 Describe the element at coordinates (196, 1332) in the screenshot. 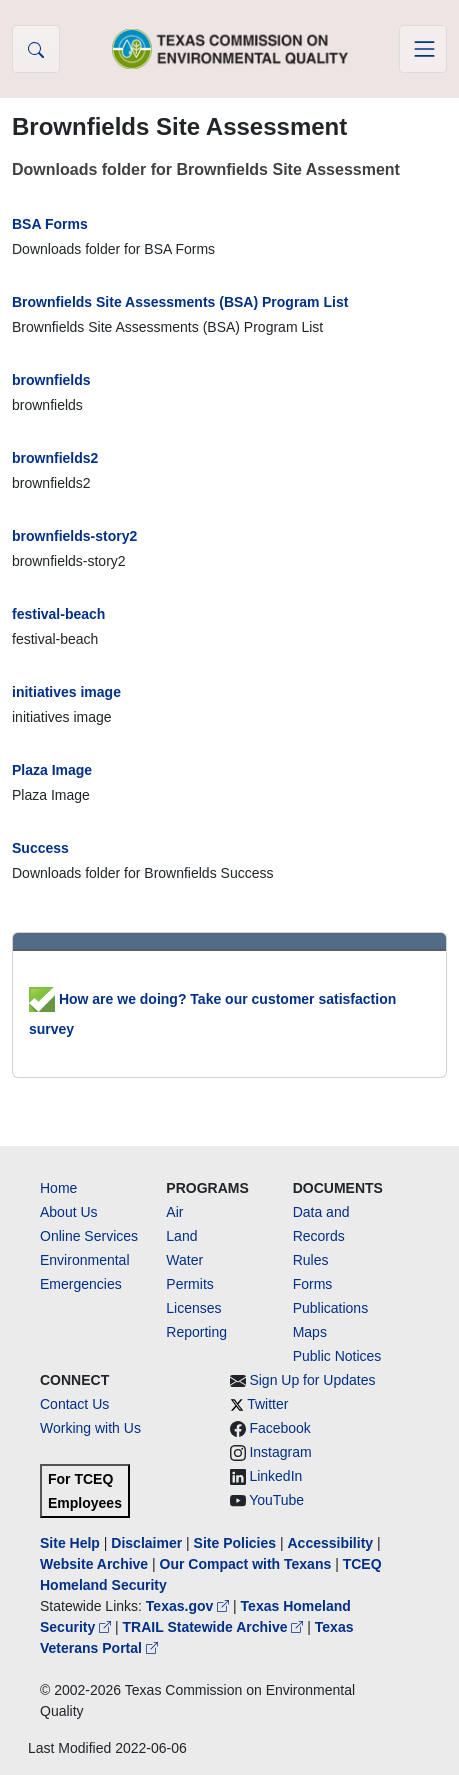

I see `Reporting` at that location.